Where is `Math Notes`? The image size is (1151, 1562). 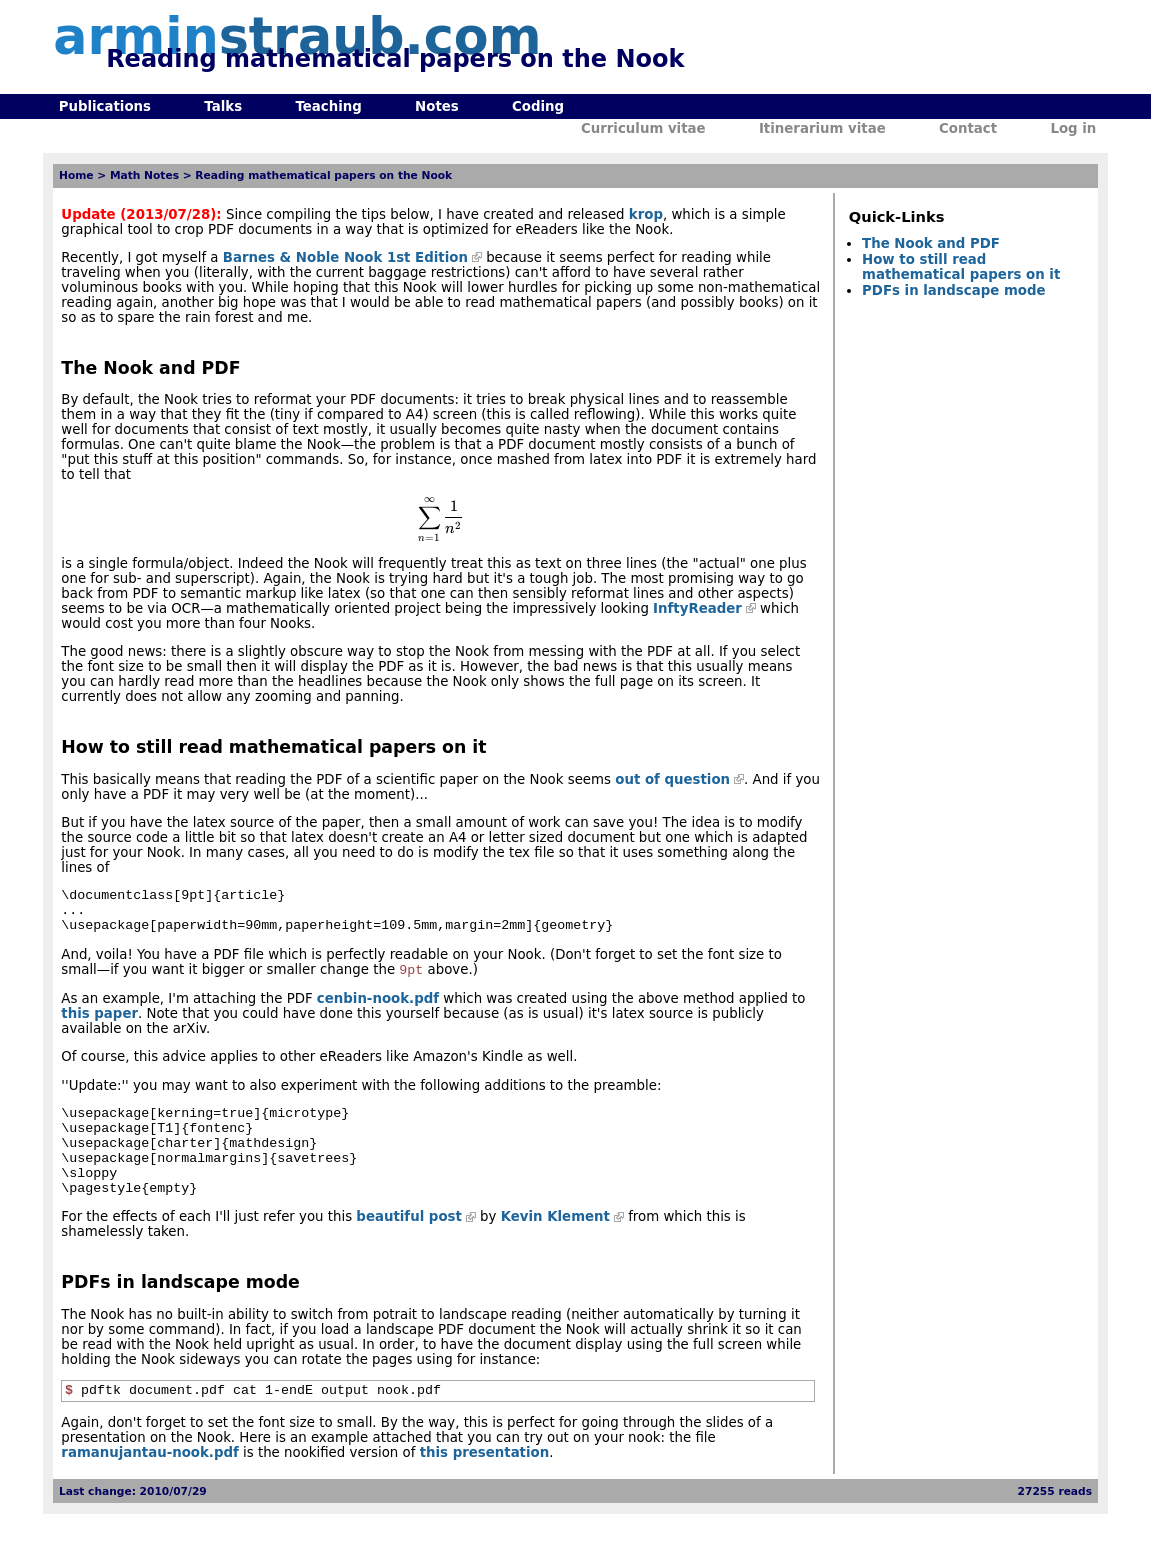
Math Notes is located at coordinates (144, 175).